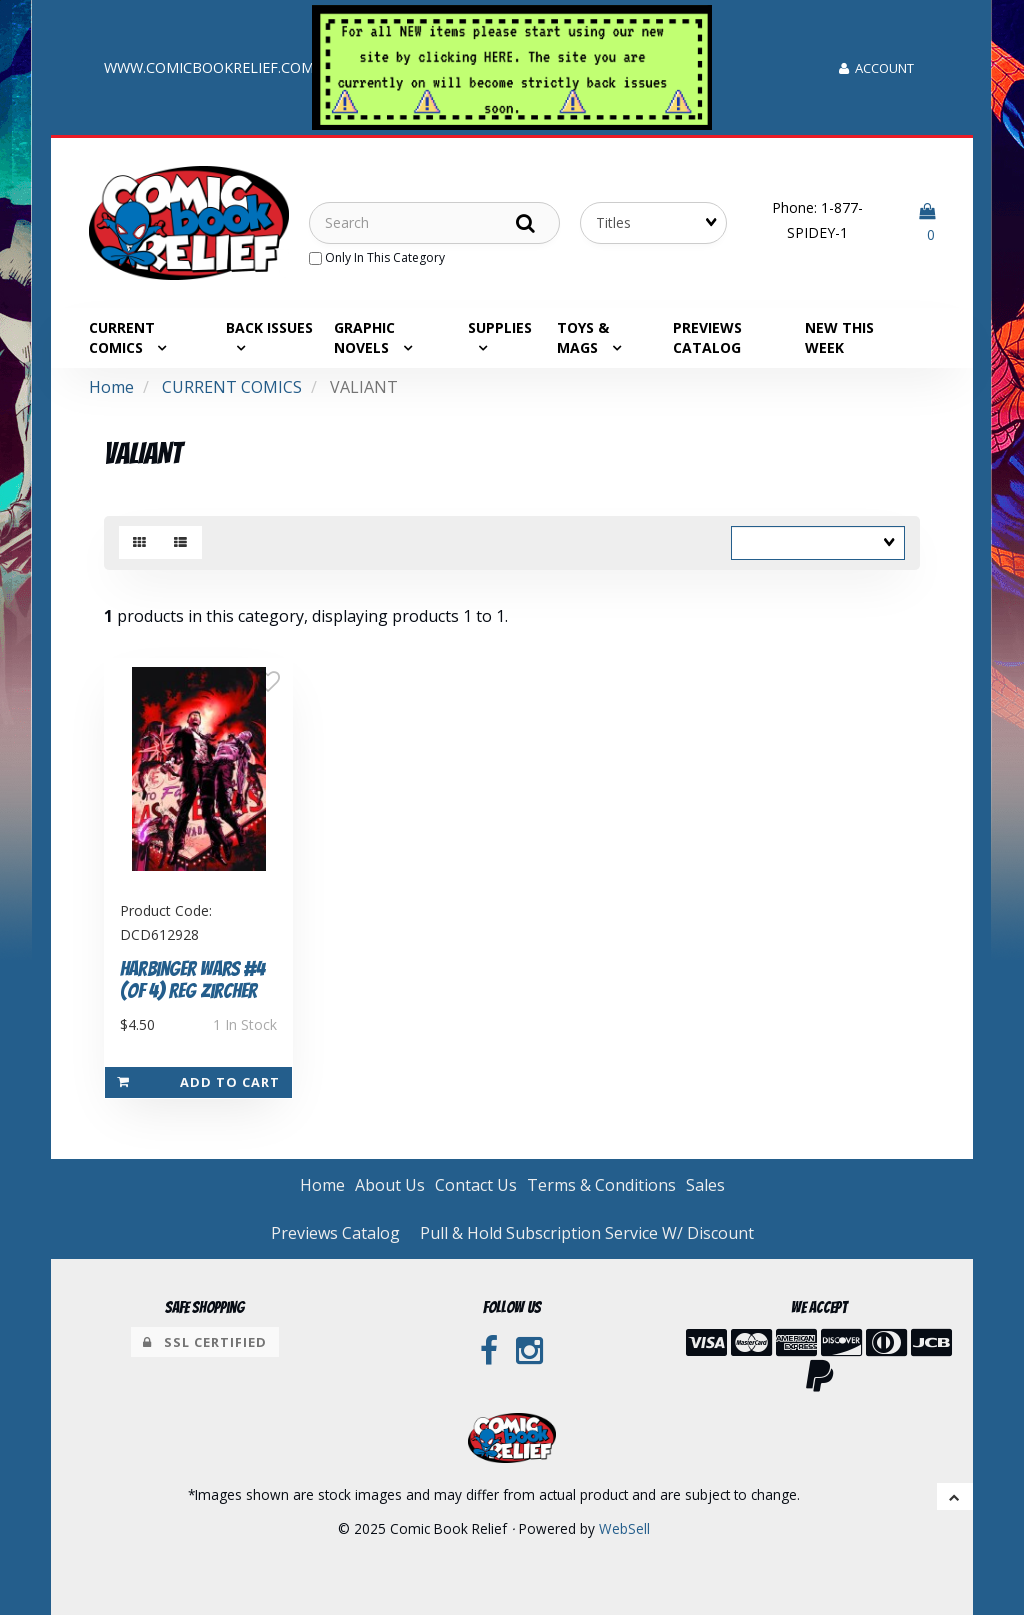 The width and height of the screenshot is (1024, 1615). I want to click on only in this category, so click(377, 257).